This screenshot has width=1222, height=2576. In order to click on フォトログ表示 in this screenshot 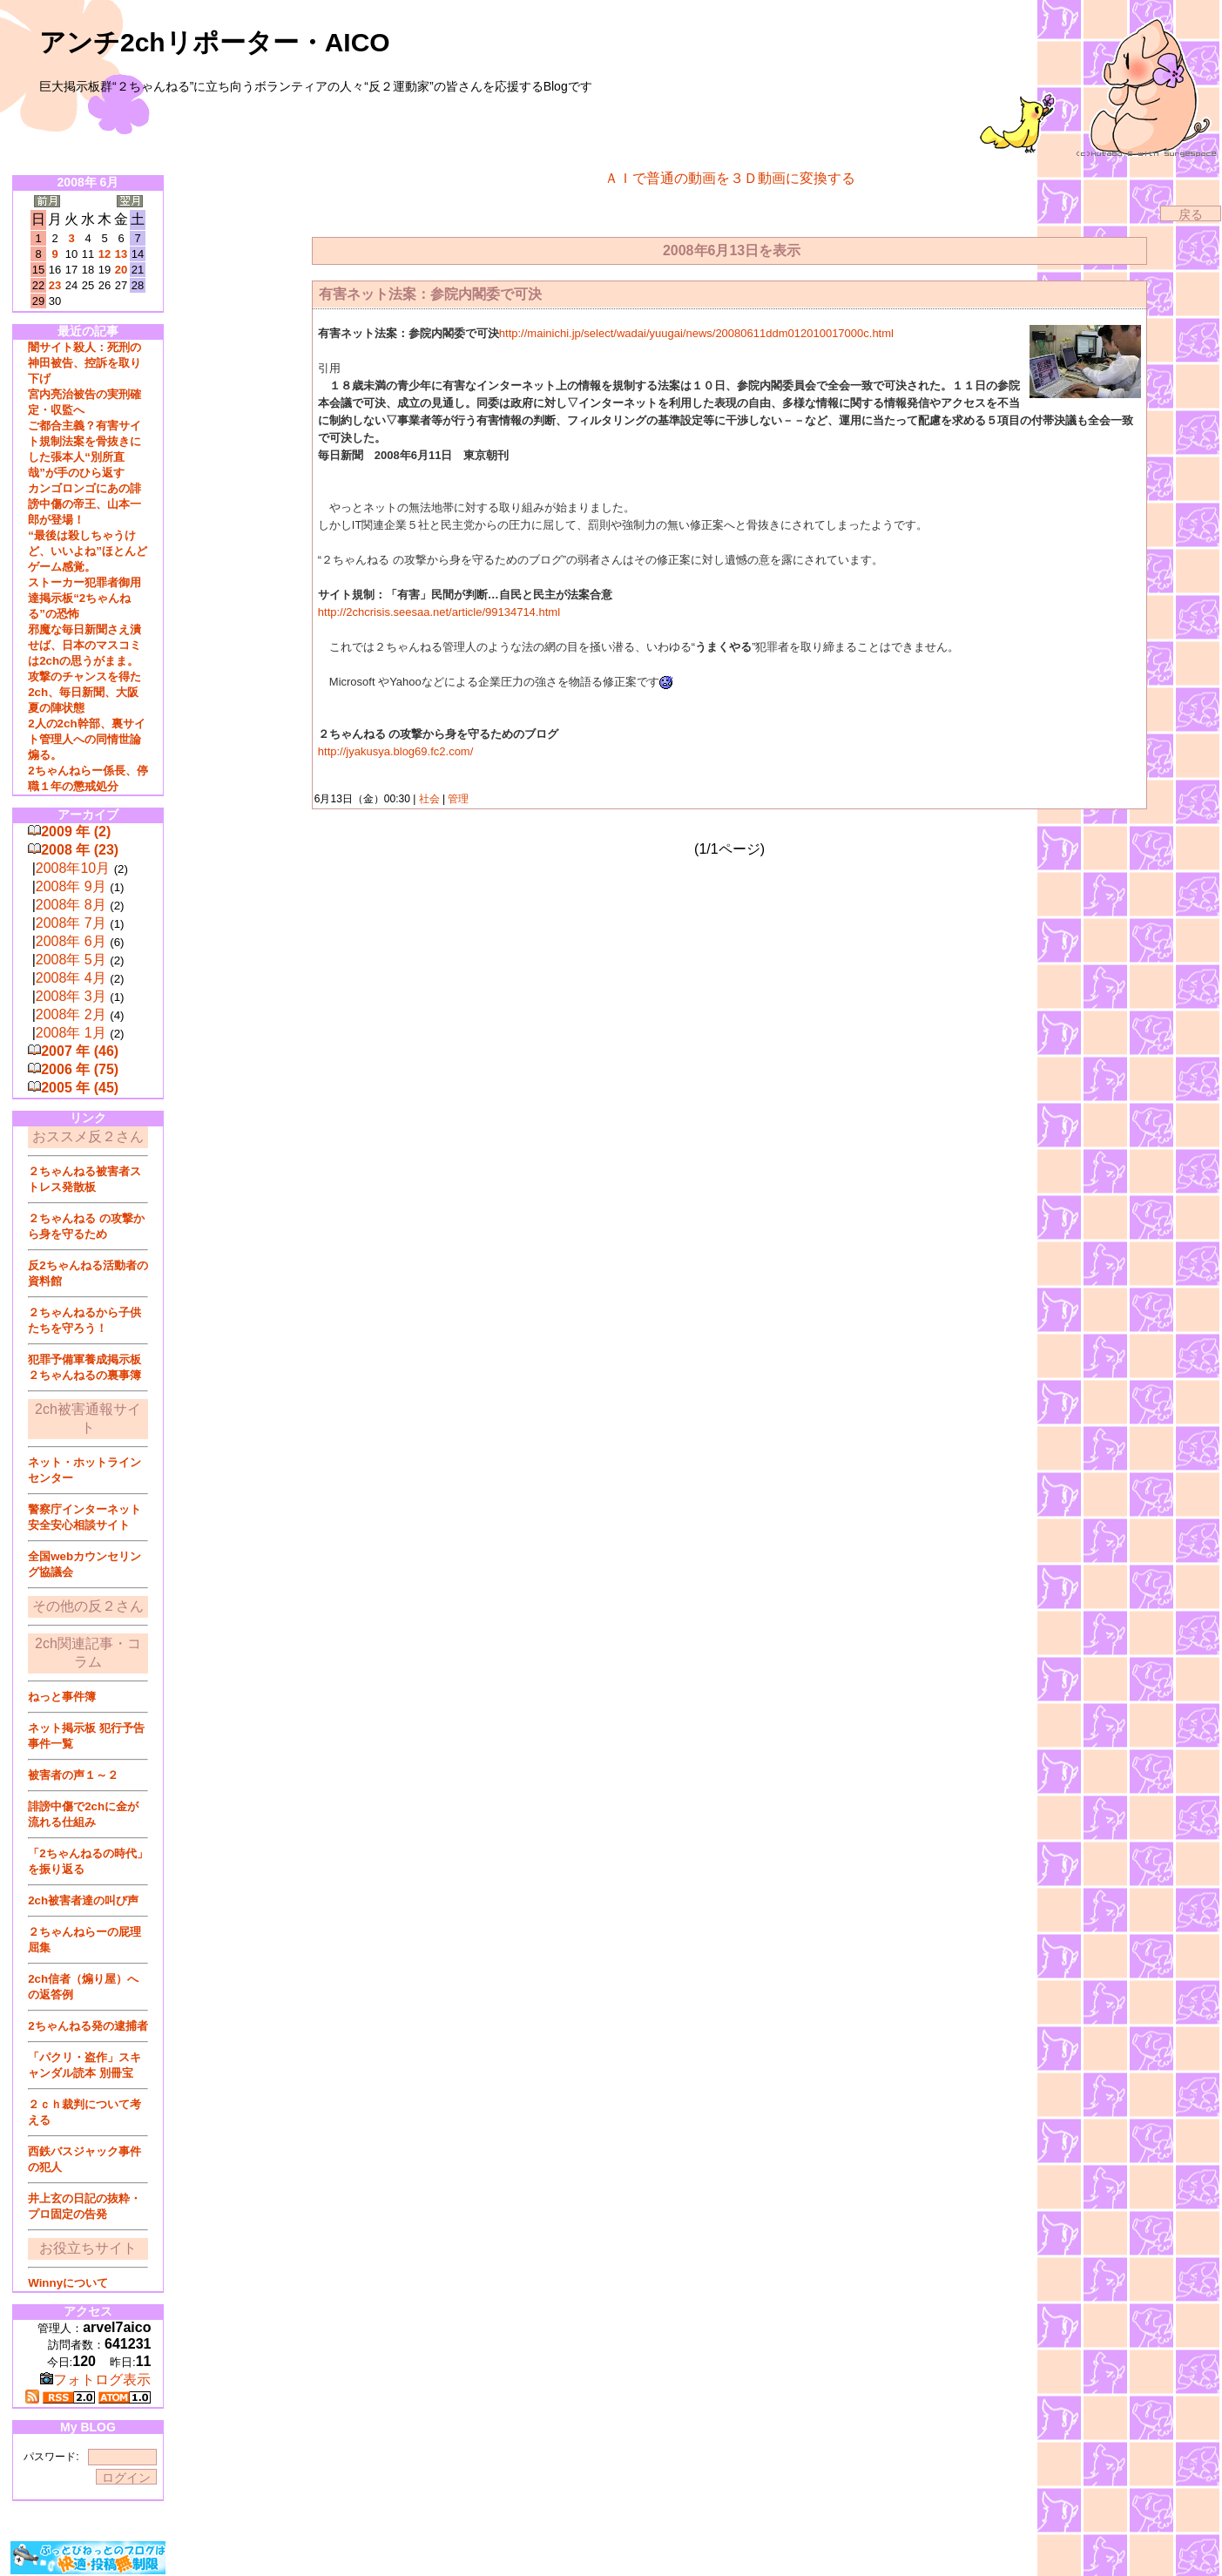, I will do `click(95, 2379)`.